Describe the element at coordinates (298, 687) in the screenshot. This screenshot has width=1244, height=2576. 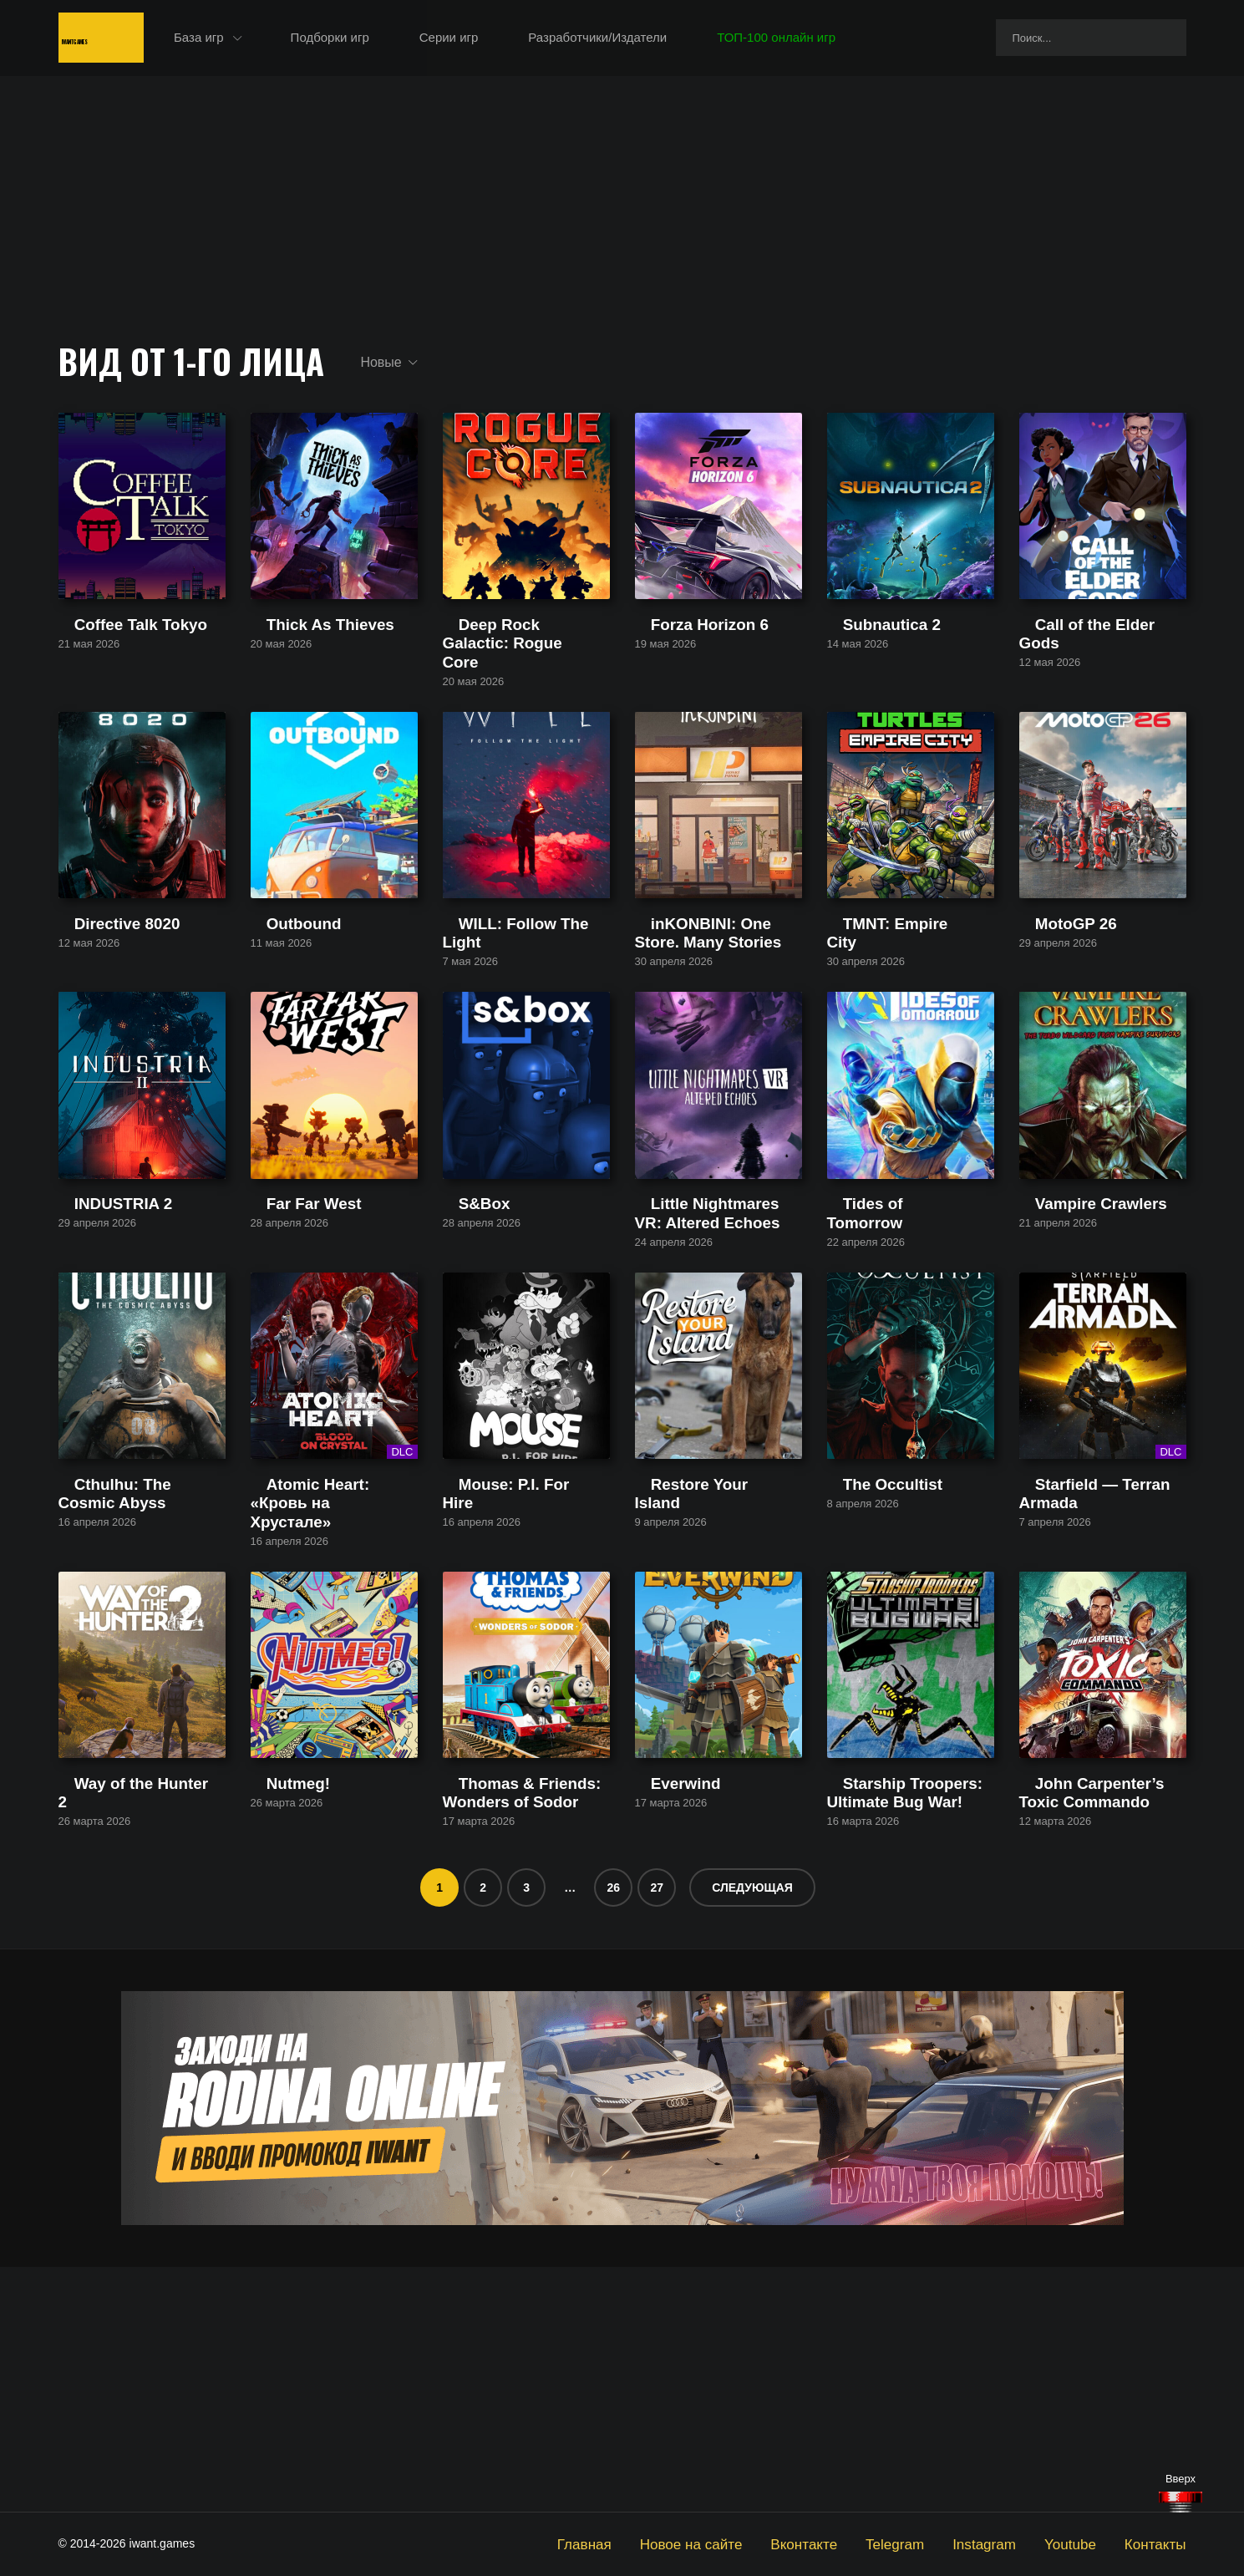
I see `Thick As Thieves` at that location.